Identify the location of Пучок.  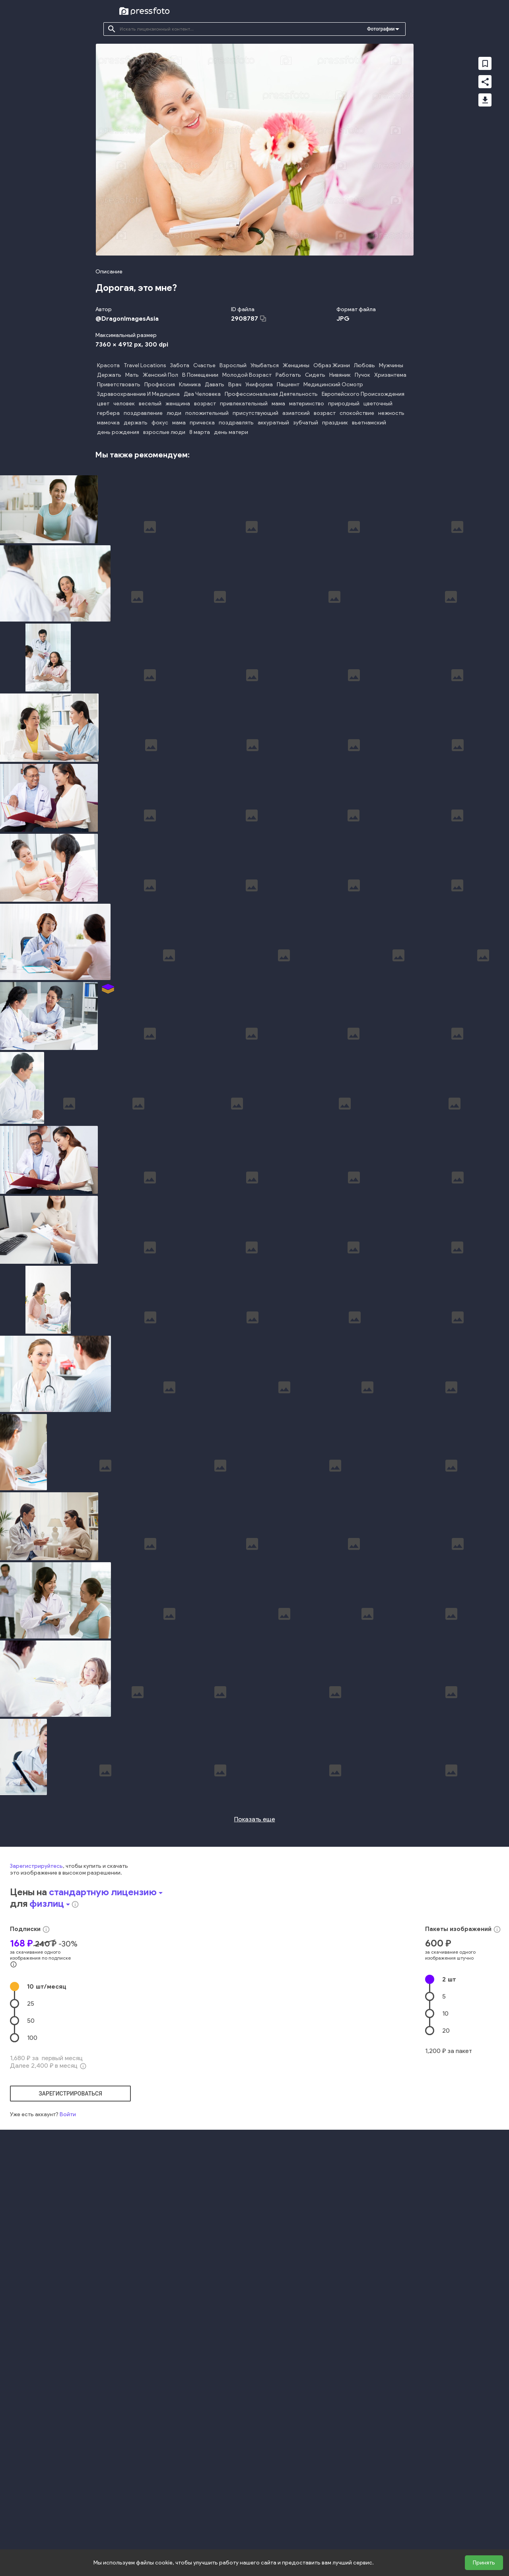
(362, 375).